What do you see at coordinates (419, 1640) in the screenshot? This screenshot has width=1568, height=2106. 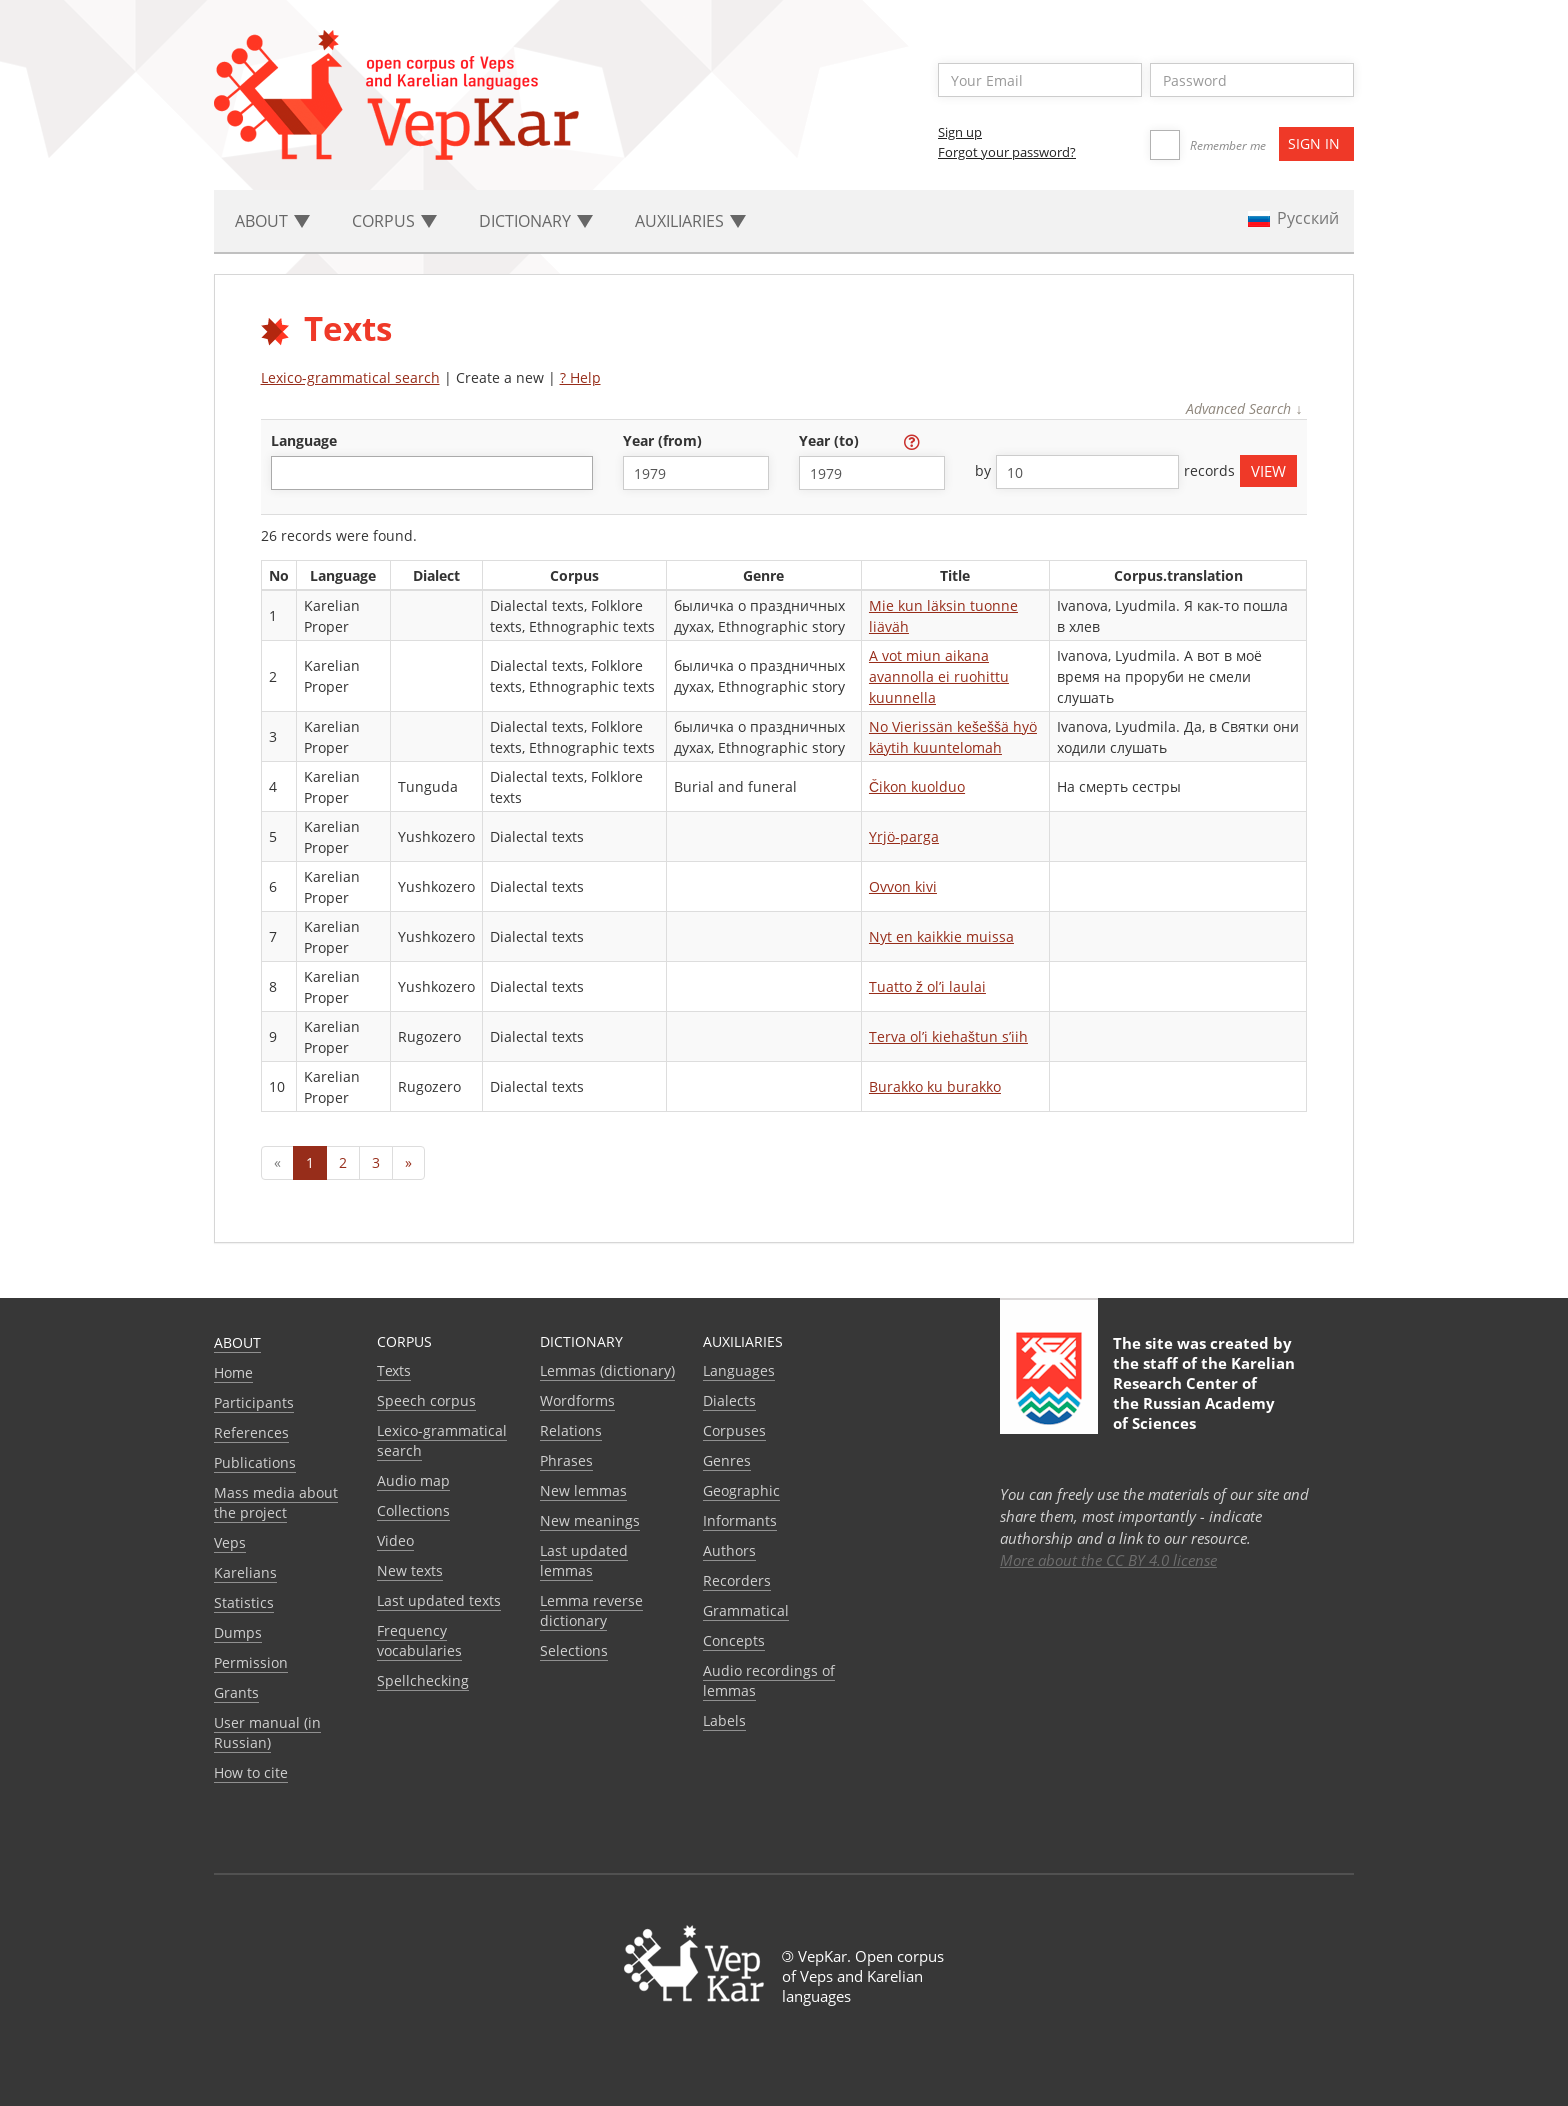 I see `Frequency vocabularies` at bounding box center [419, 1640].